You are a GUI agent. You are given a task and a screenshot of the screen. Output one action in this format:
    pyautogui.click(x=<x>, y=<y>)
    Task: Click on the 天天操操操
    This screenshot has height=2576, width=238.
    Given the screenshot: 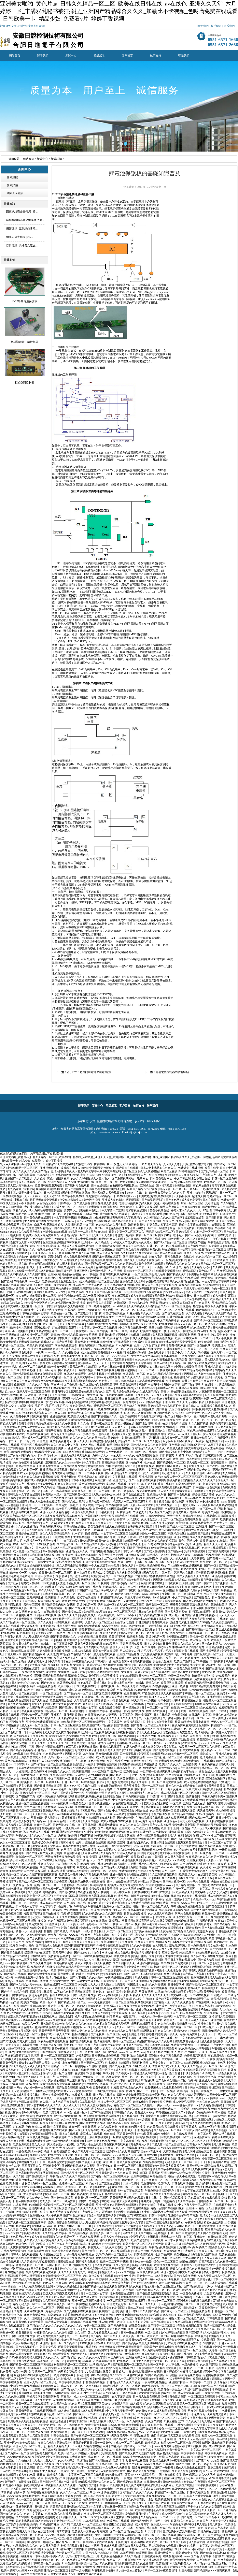 What is the action you would take?
    pyautogui.click(x=26, y=1618)
    